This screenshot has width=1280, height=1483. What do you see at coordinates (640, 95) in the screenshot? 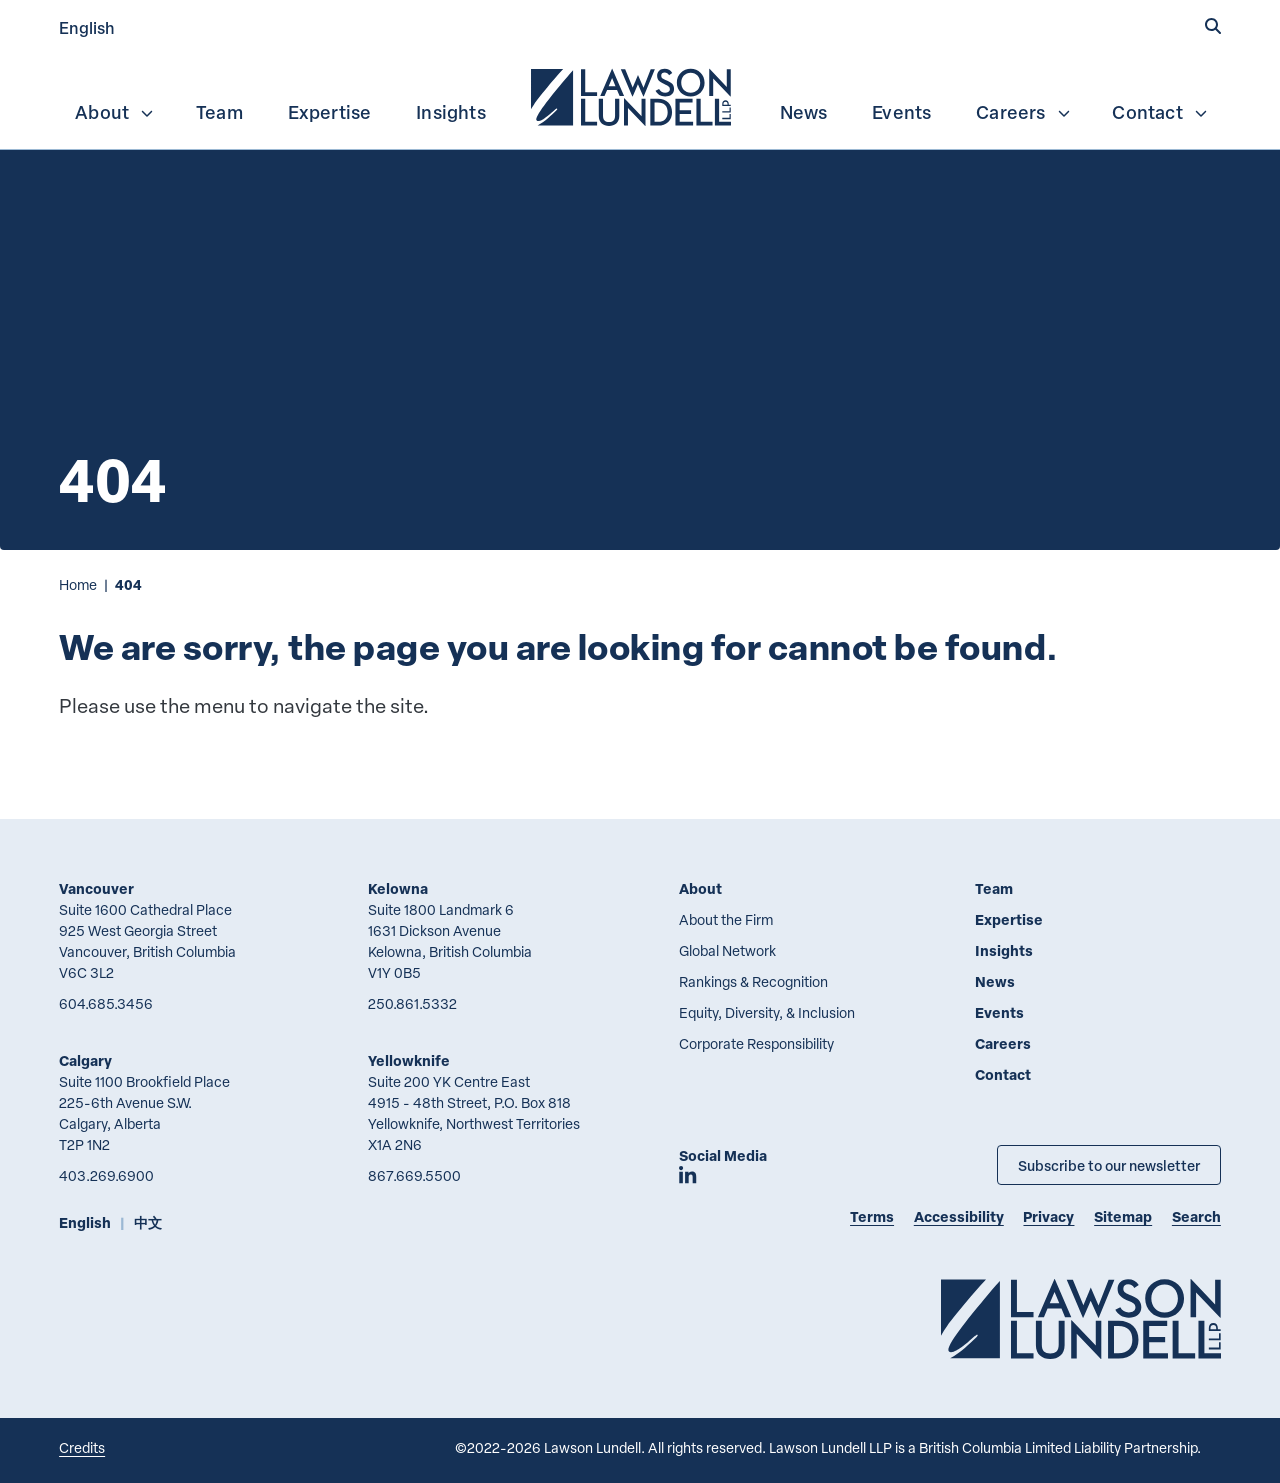
I see `[menubar]` at bounding box center [640, 95].